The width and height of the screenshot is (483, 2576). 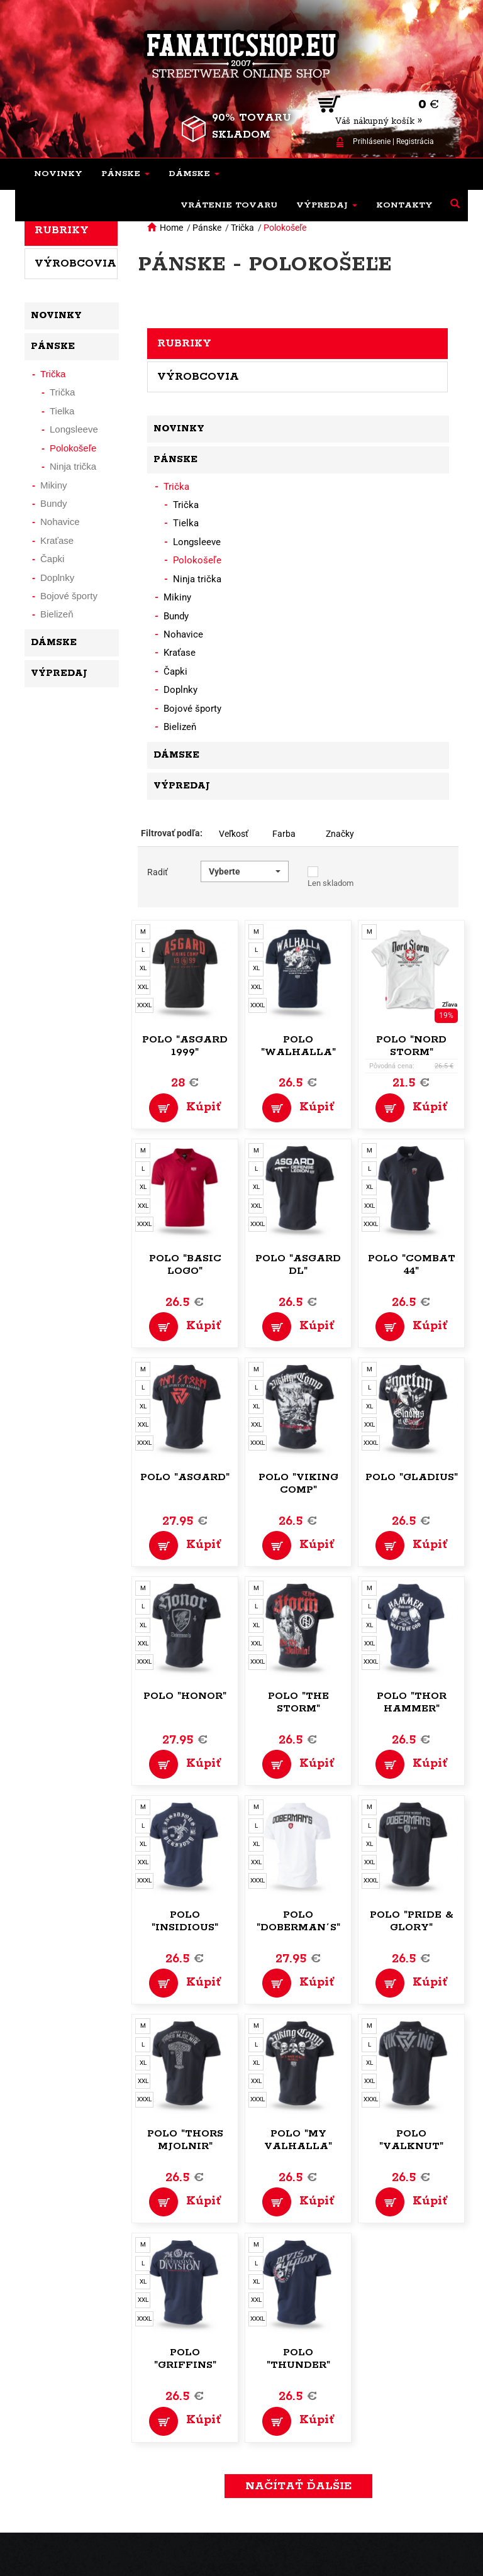 What do you see at coordinates (175, 671) in the screenshot?
I see `Čapki` at bounding box center [175, 671].